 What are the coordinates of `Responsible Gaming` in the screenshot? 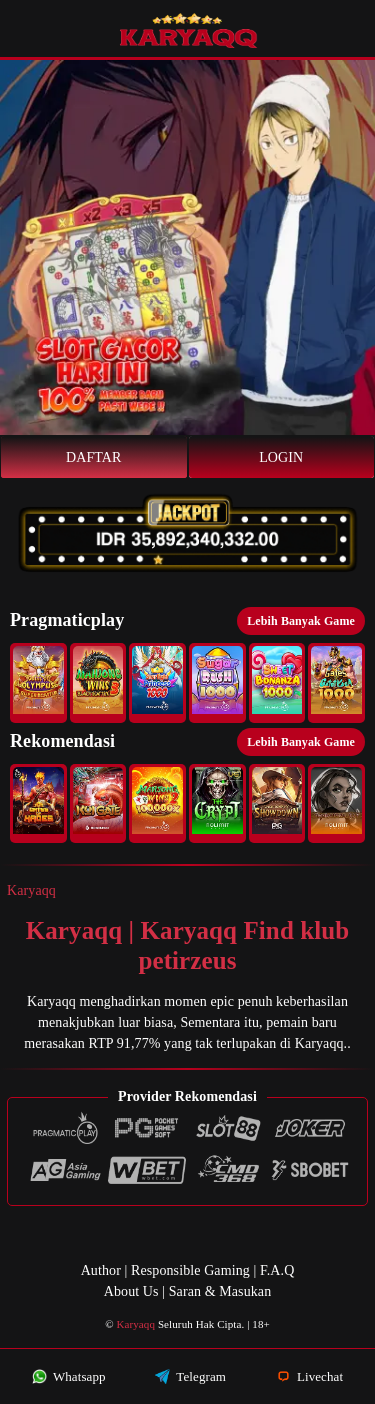 It's located at (190, 1270).